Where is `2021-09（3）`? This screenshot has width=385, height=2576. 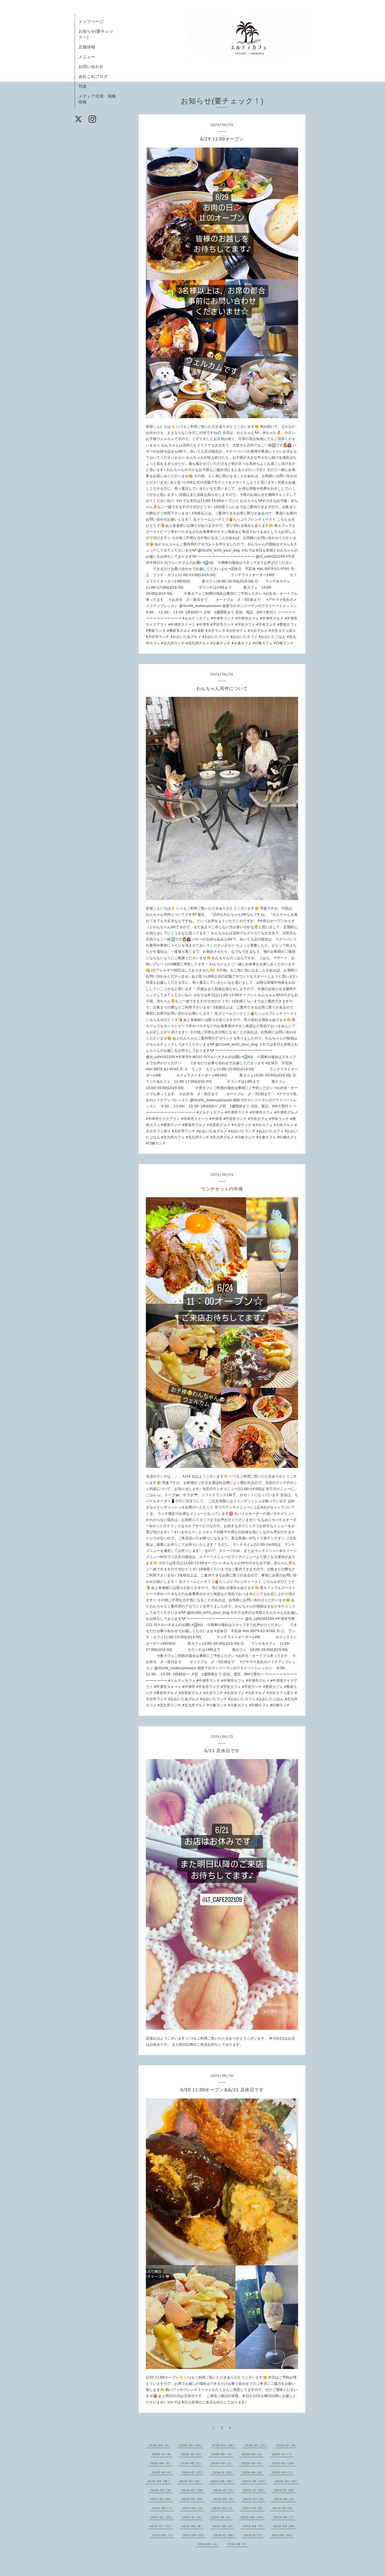
2021-09（3） is located at coordinates (208, 2544).